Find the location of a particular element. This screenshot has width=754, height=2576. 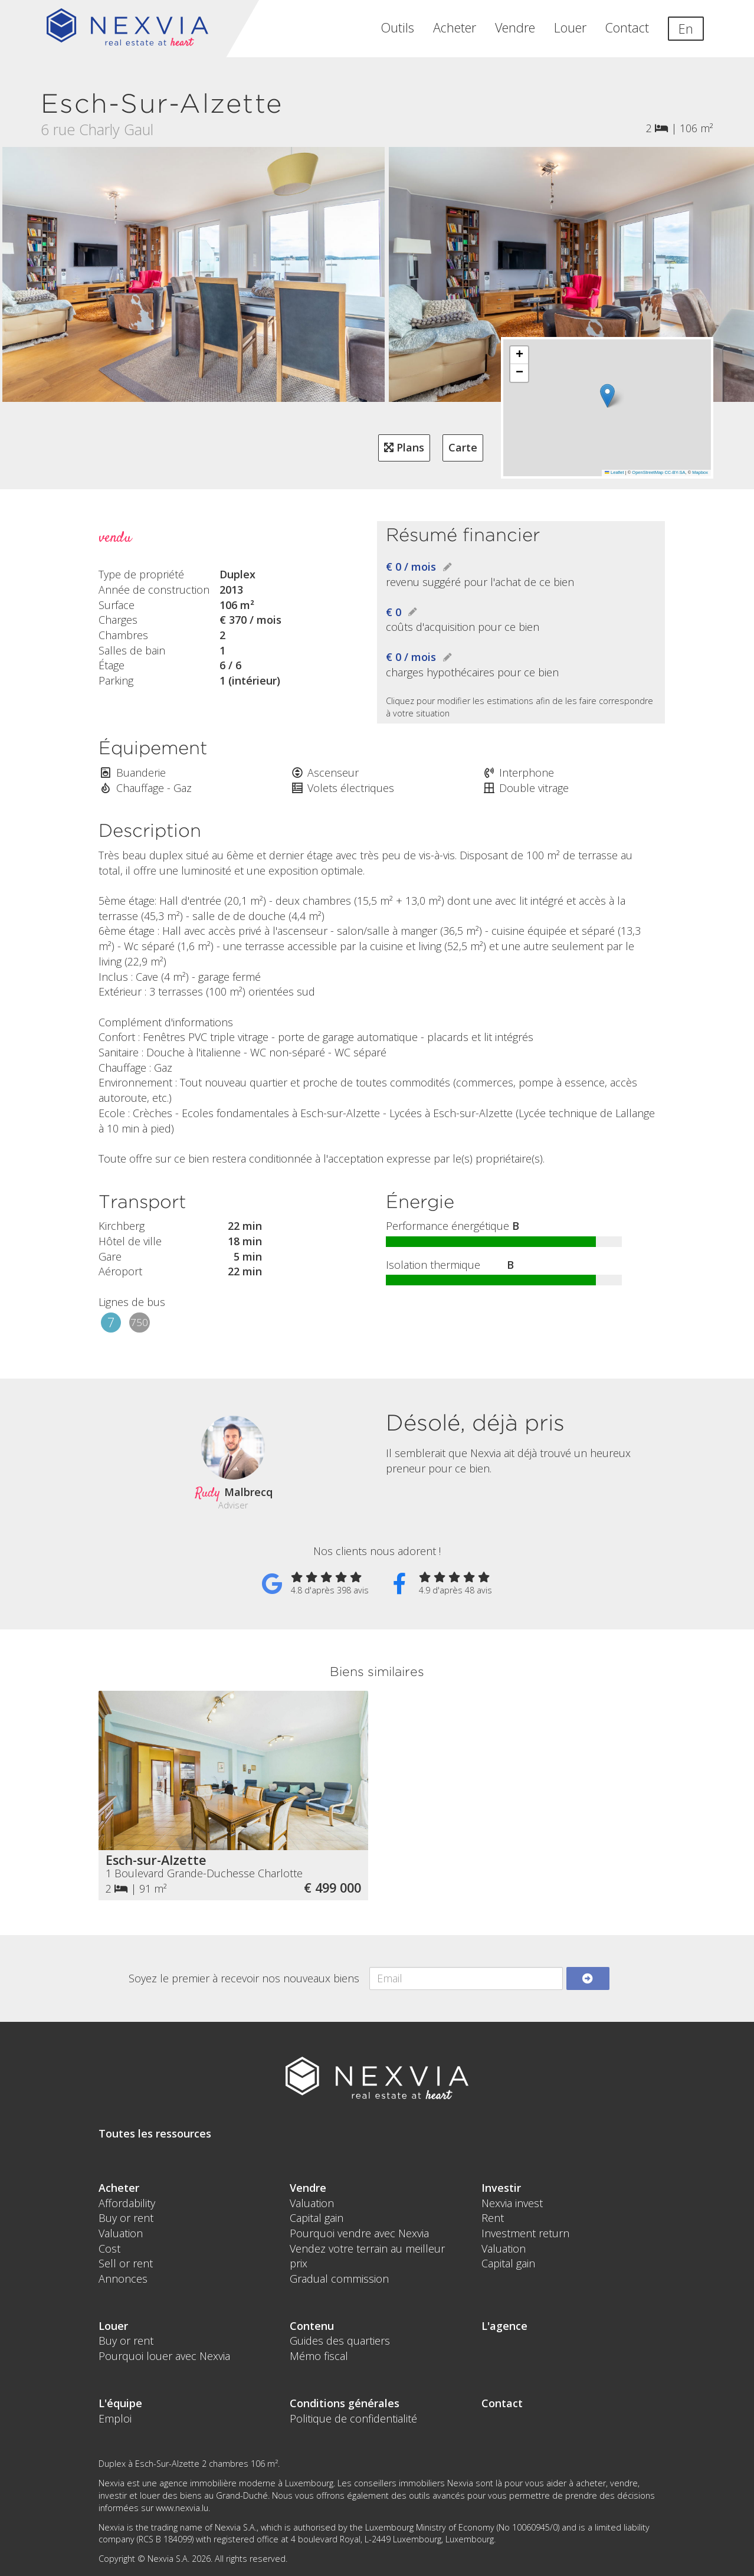

Leaflet is located at coordinates (614, 472).